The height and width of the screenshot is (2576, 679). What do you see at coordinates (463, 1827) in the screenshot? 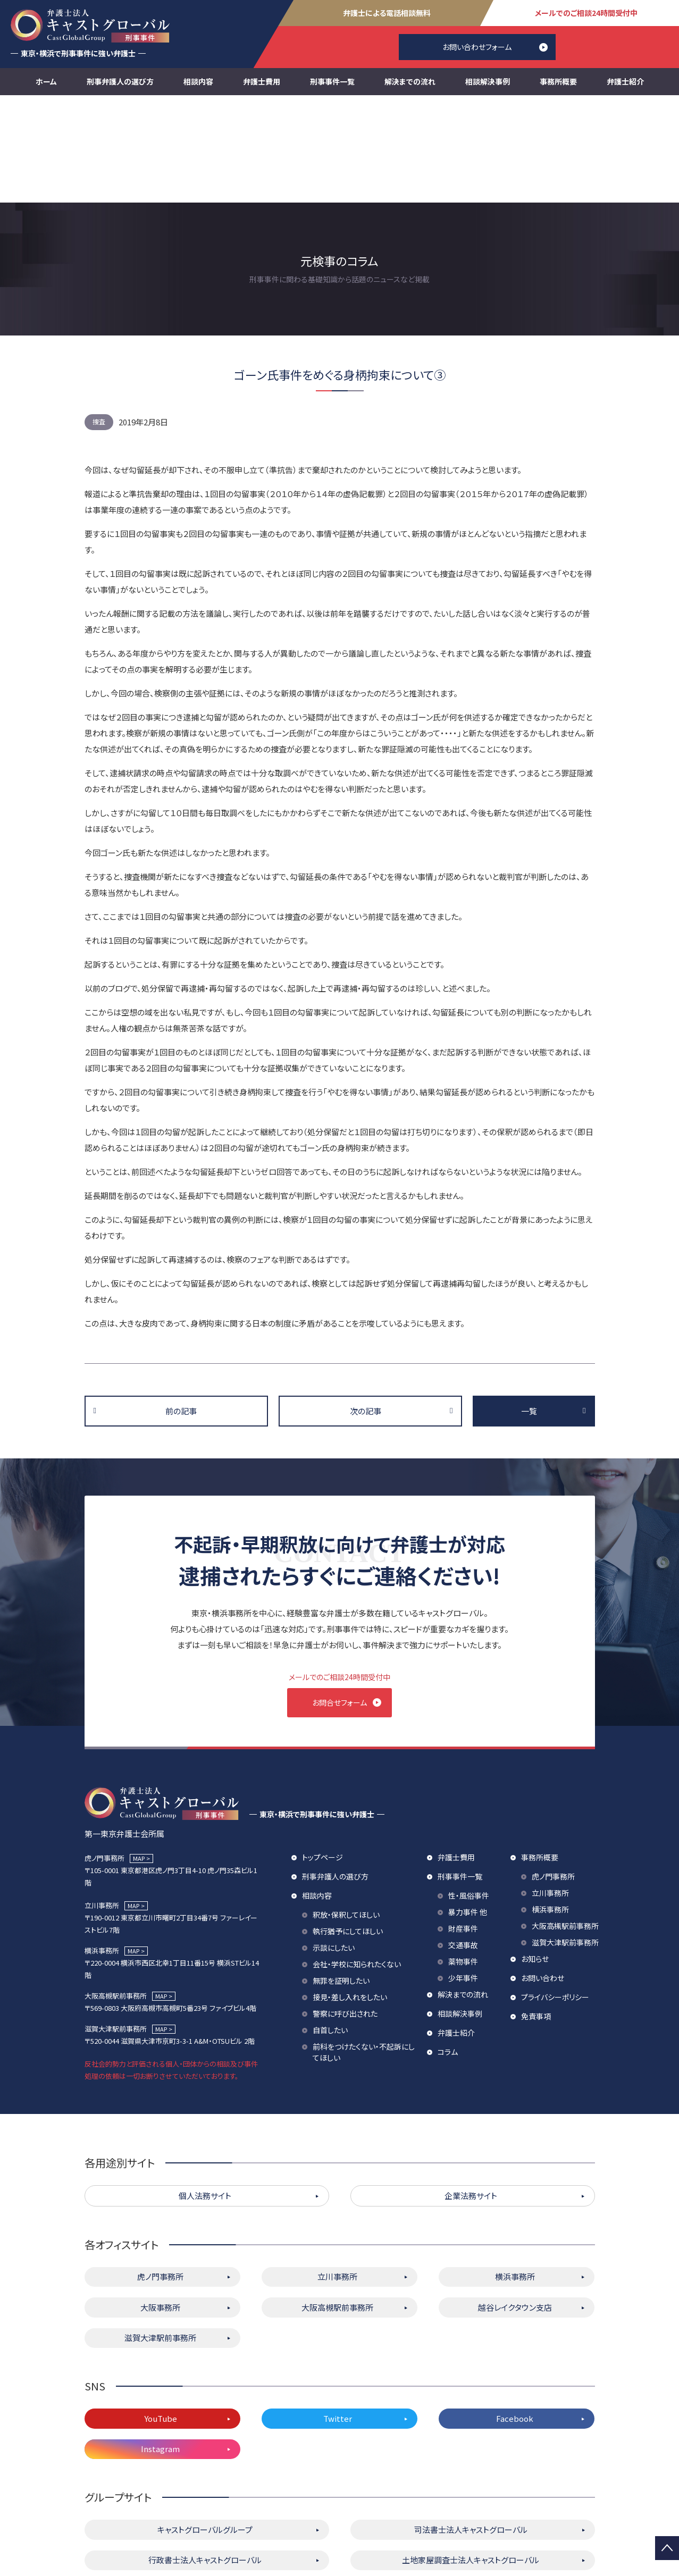
I see `財産事件` at bounding box center [463, 1827].